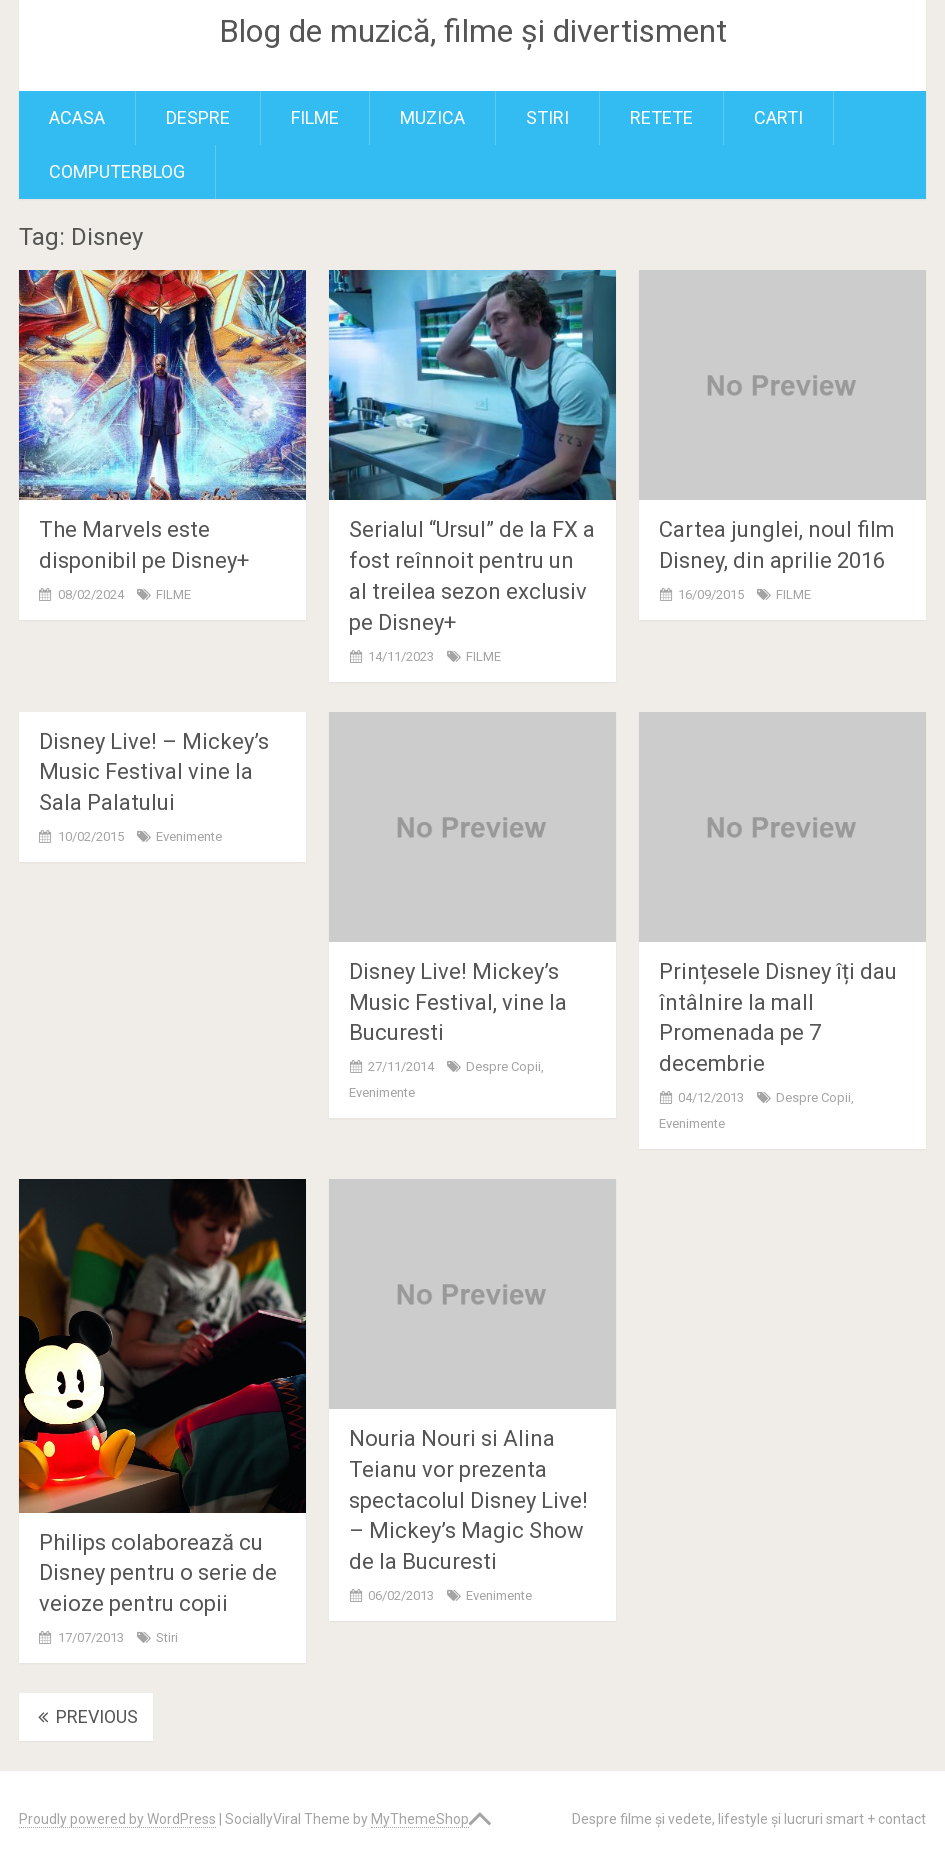  I want to click on Despre copii, so click(503, 1066).